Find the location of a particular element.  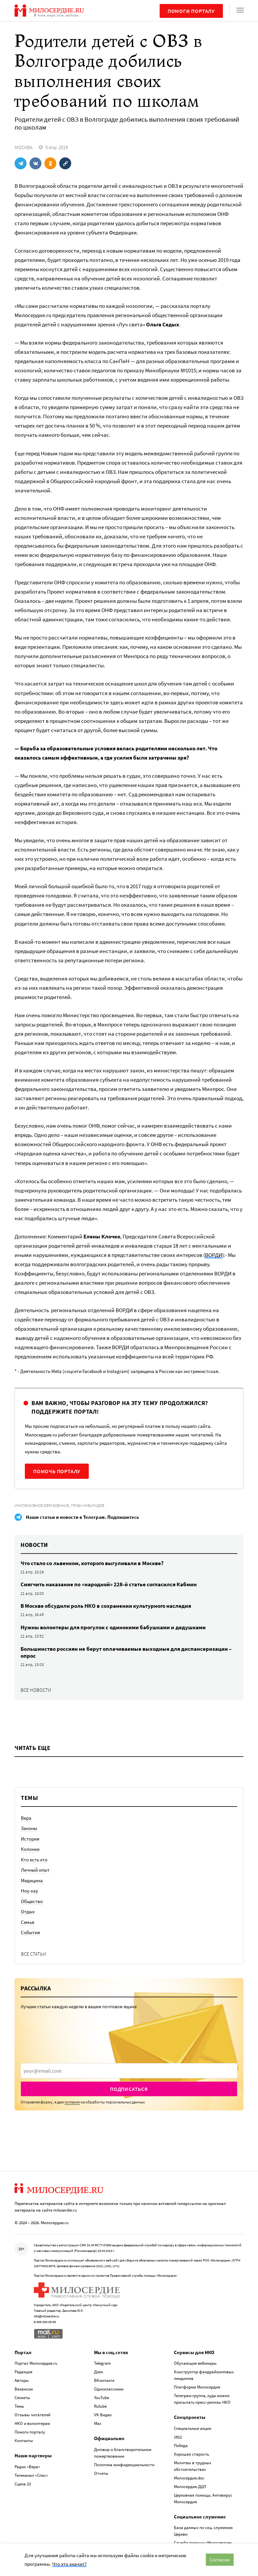

История is located at coordinates (30, 1839).